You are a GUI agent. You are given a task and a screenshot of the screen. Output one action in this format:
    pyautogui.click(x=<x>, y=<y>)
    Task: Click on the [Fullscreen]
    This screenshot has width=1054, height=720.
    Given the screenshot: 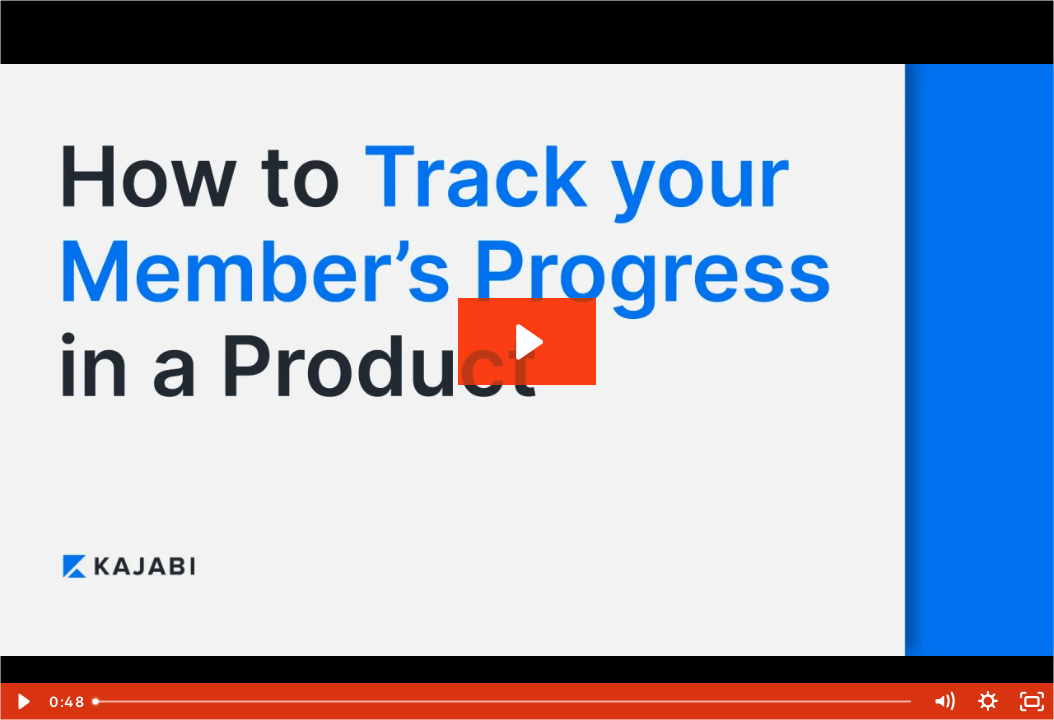 What is the action you would take?
    pyautogui.click(x=1032, y=701)
    